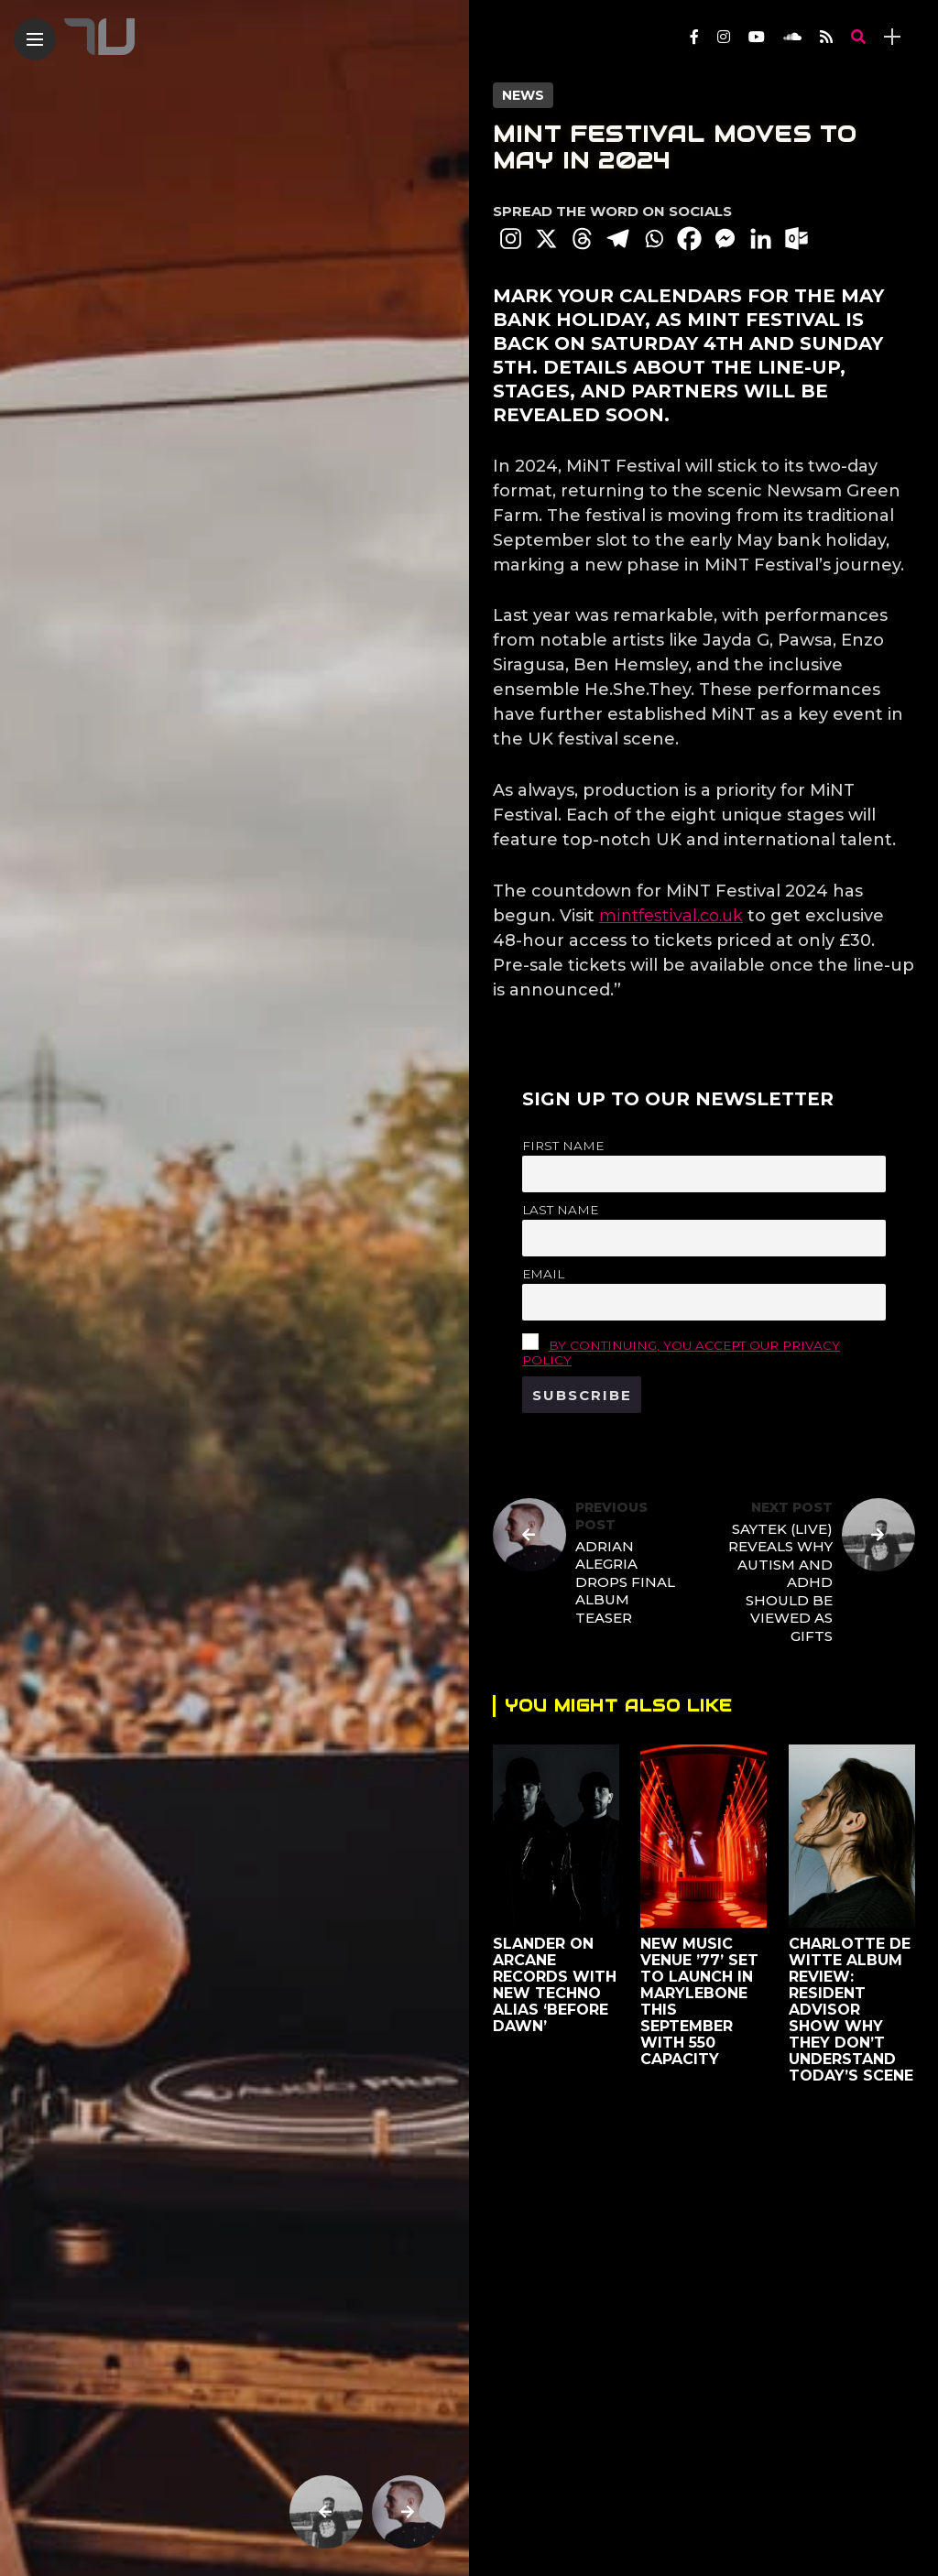 The width and height of the screenshot is (938, 2576). Describe the element at coordinates (761, 239) in the screenshot. I see `[Linkedin]` at that location.